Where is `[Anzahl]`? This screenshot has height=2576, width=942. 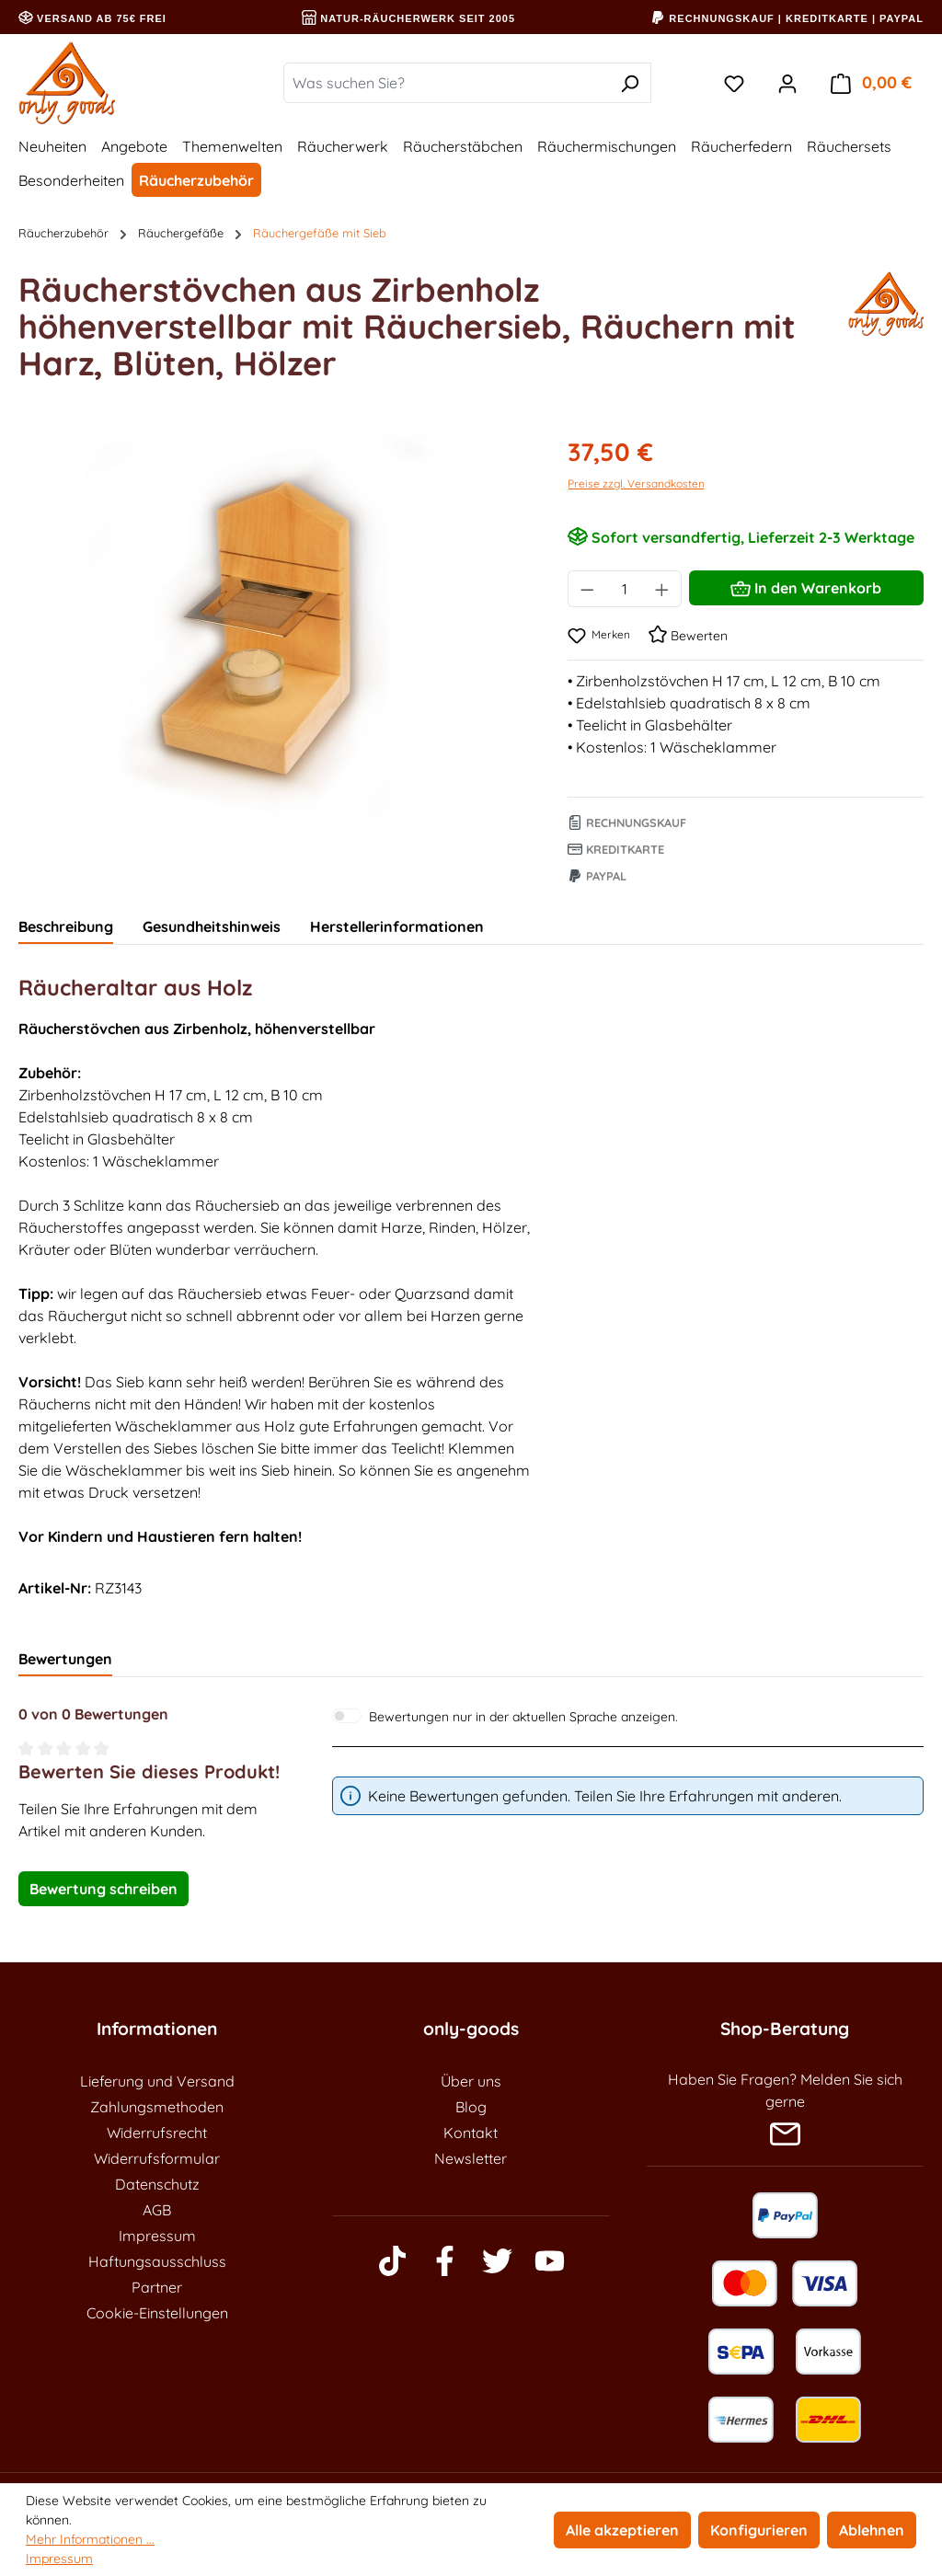 [Anzahl] is located at coordinates (625, 588).